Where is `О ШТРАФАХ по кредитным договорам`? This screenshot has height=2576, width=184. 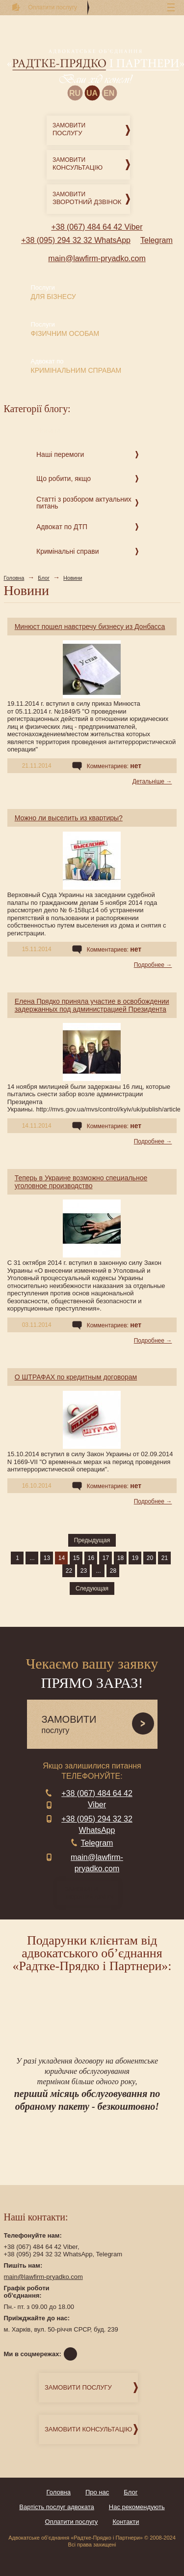
О ШТРАФАХ по кредитным договорам is located at coordinates (76, 1377).